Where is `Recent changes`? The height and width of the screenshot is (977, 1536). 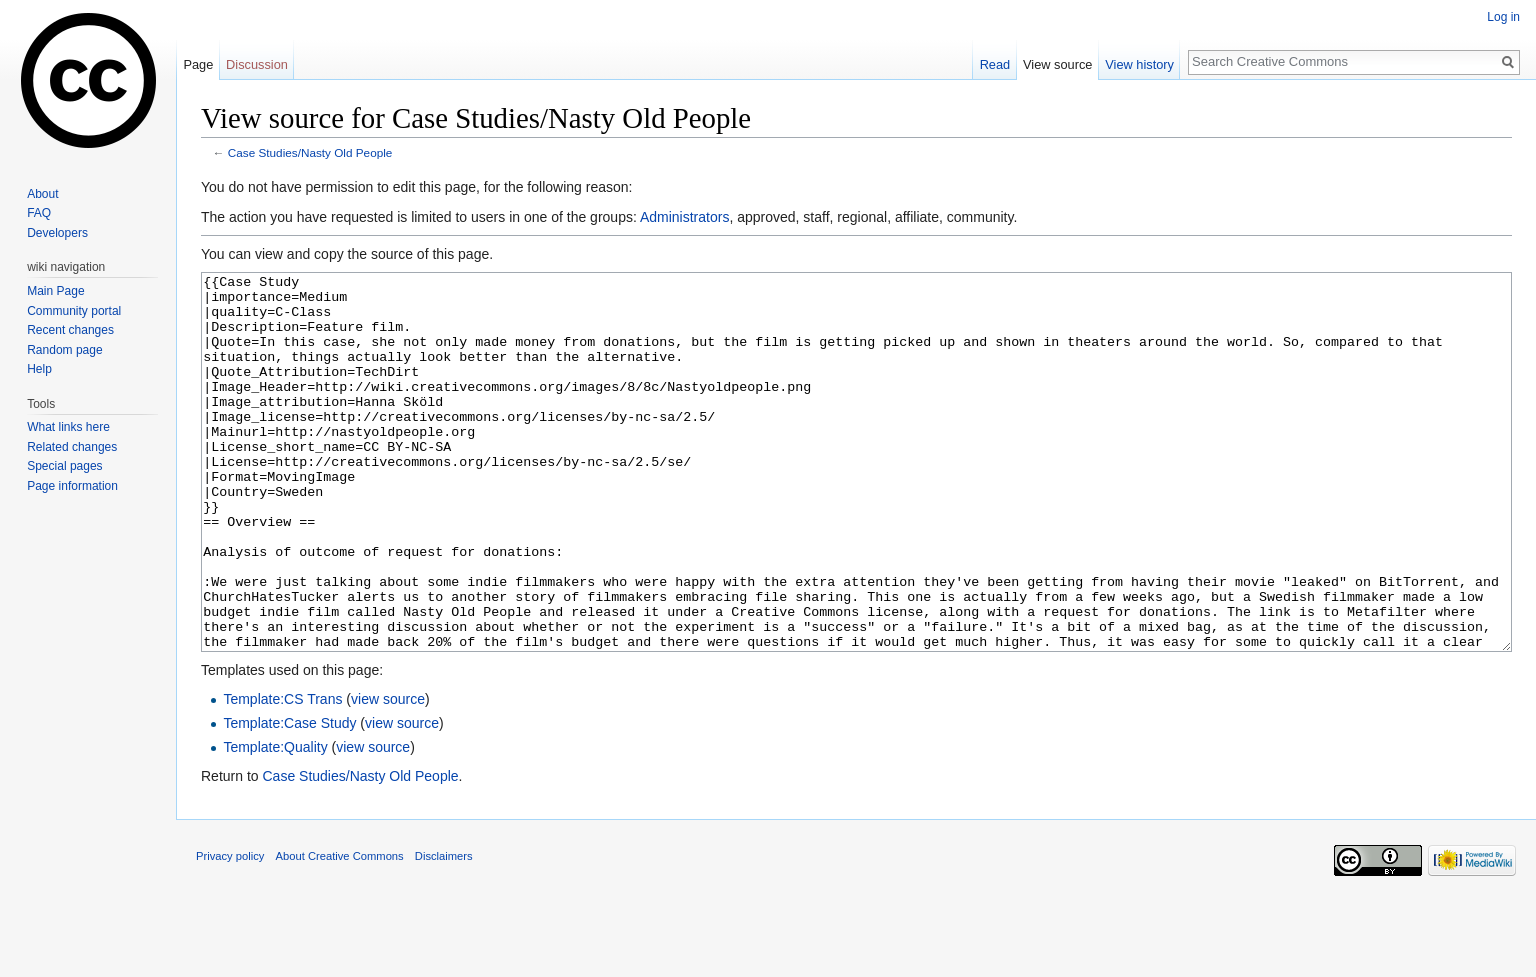
Recent changes is located at coordinates (70, 330).